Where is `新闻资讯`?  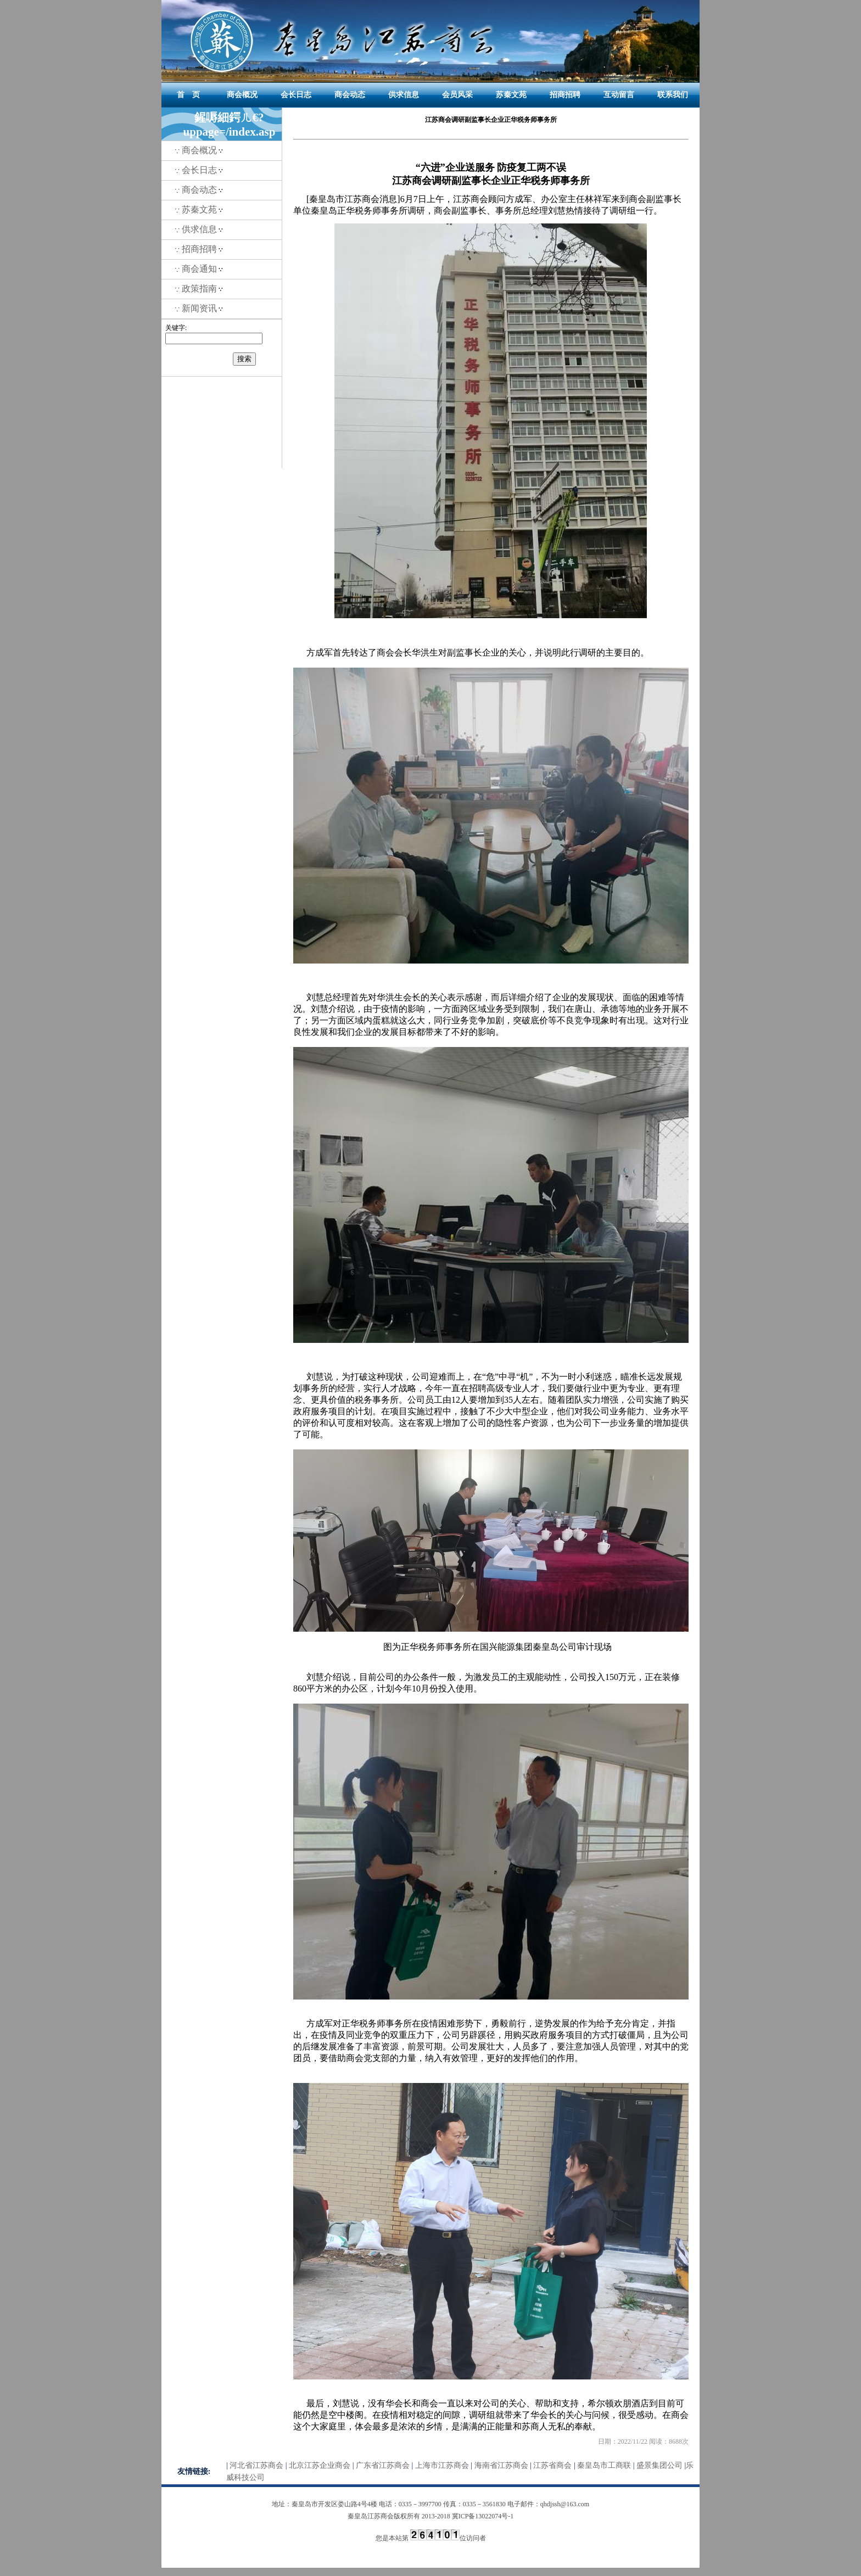
新闻资讯 is located at coordinates (199, 308).